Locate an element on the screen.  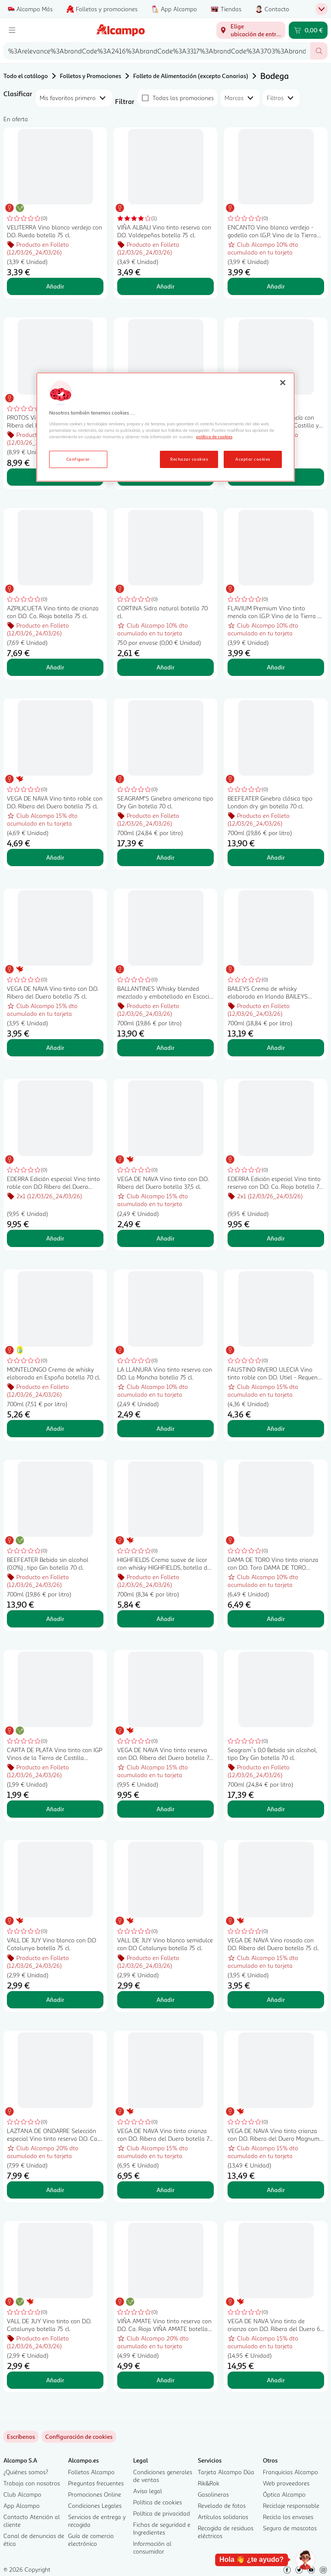
Añadir [Añadir VEGA DE NAVA Vino tinto crianza con D.O. Ribera del Duero Magnum 1,5 l. al carrito] is located at coordinates (276, 2189).